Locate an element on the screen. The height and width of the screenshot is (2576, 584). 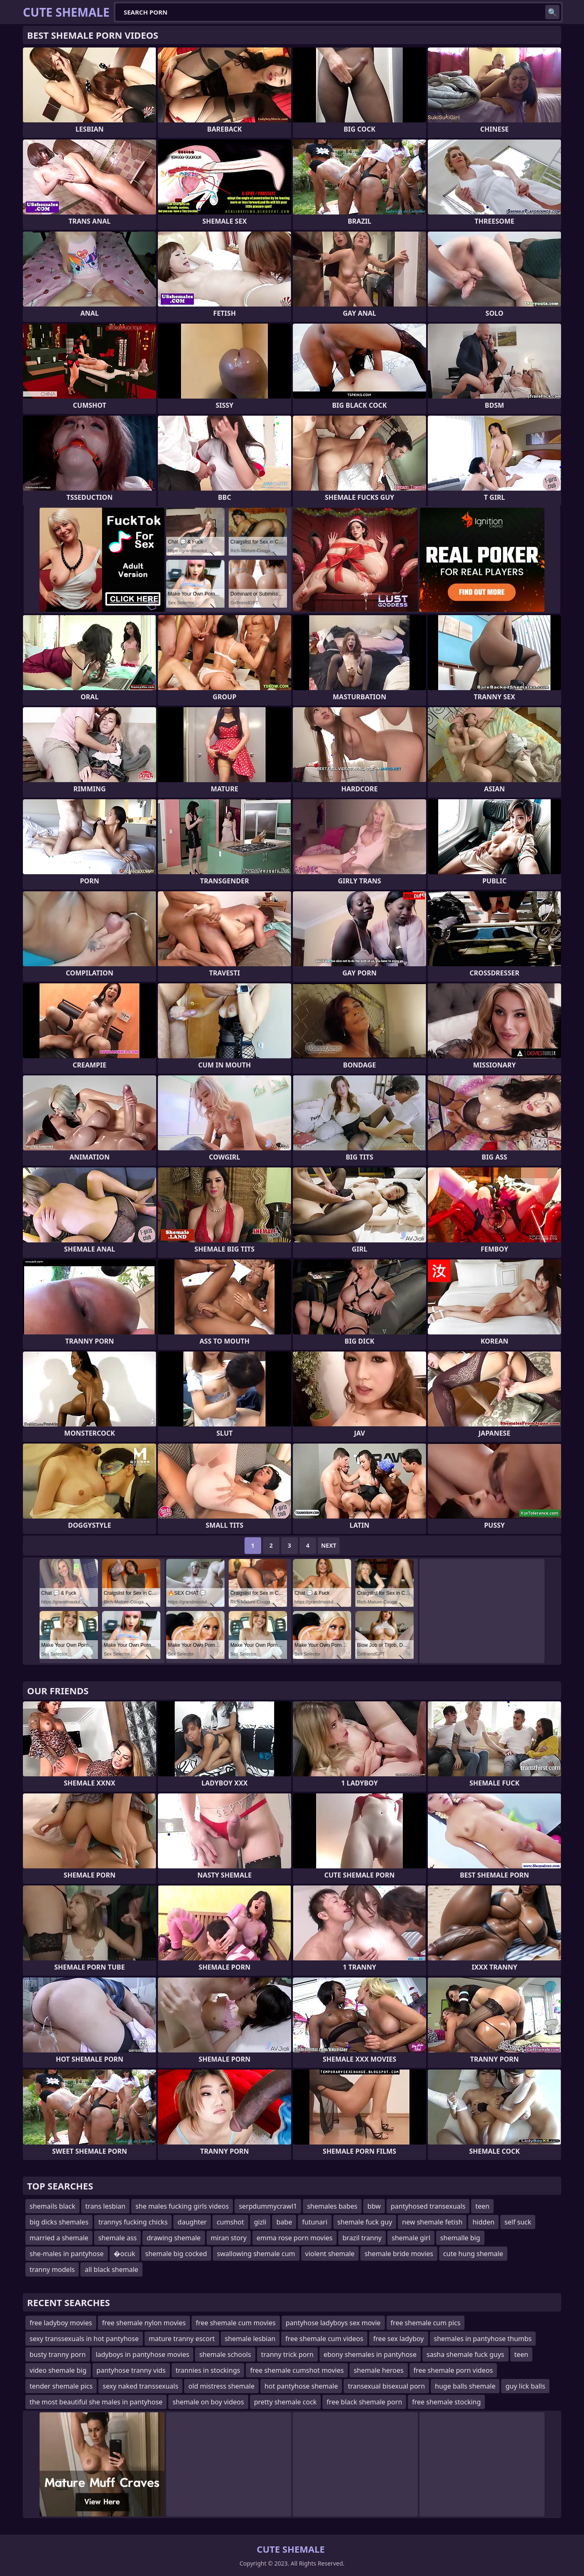
free shemale cum movies is located at coordinates (236, 2322).